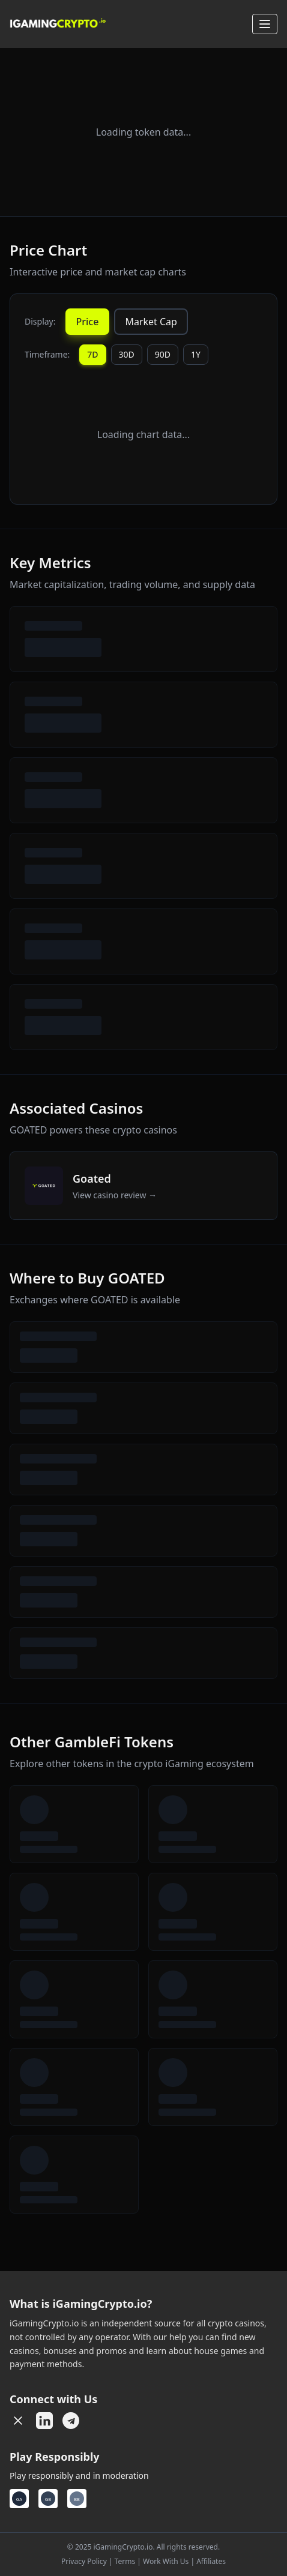  What do you see at coordinates (48, 2498) in the screenshot?
I see `[Gamban]` at bounding box center [48, 2498].